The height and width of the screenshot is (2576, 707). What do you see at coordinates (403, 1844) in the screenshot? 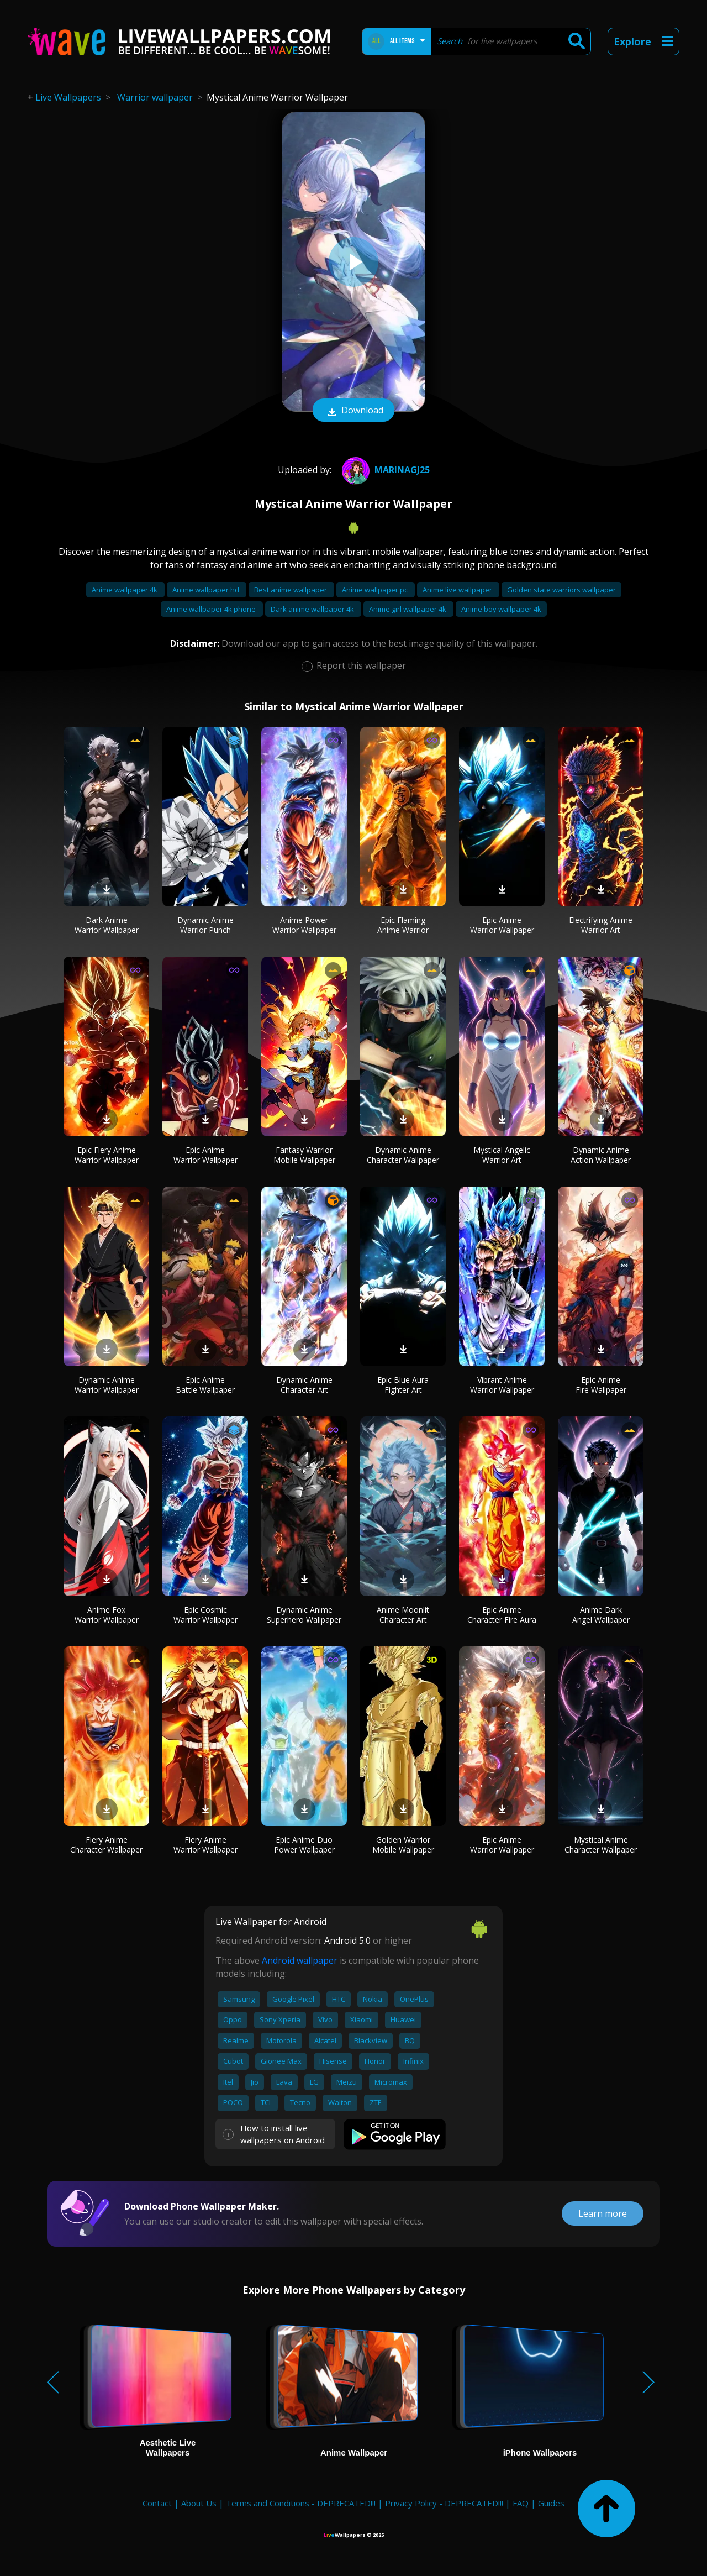
I see `Golden Warrior Mobile Wallpaper` at bounding box center [403, 1844].